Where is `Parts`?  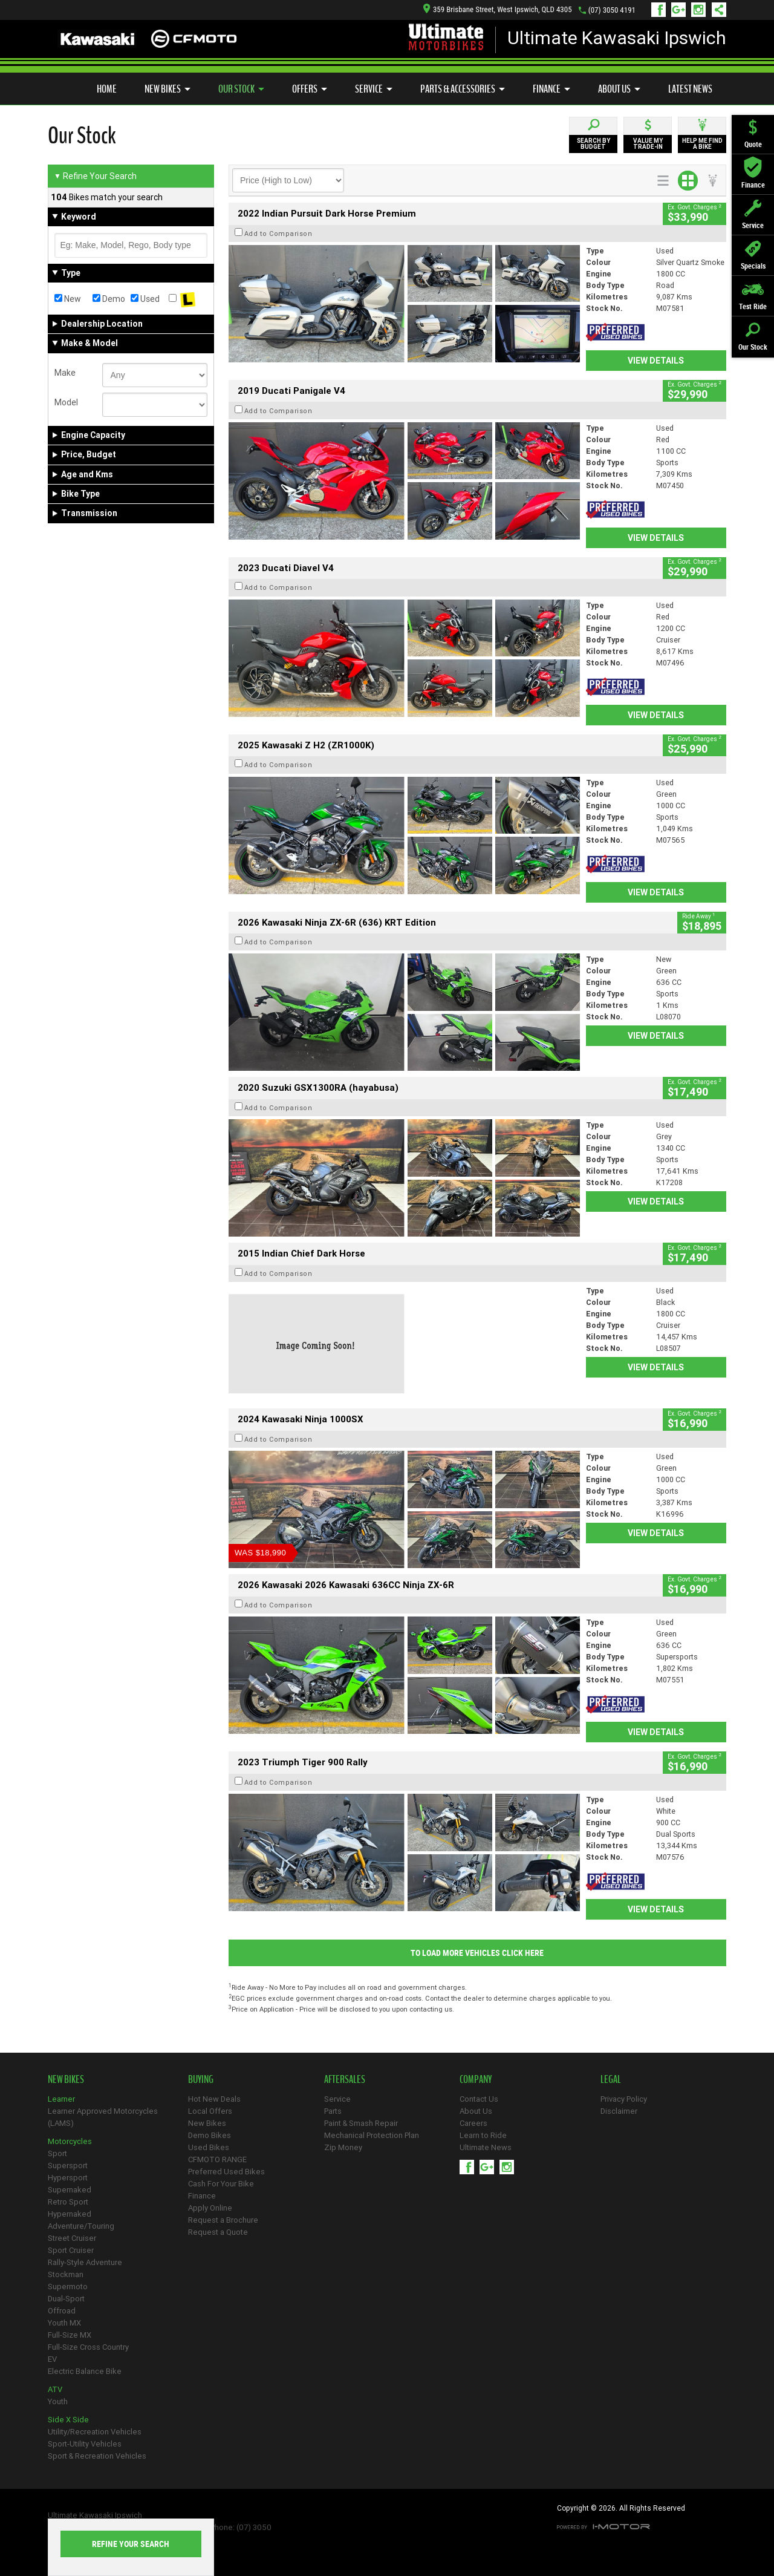 Parts is located at coordinates (333, 2111).